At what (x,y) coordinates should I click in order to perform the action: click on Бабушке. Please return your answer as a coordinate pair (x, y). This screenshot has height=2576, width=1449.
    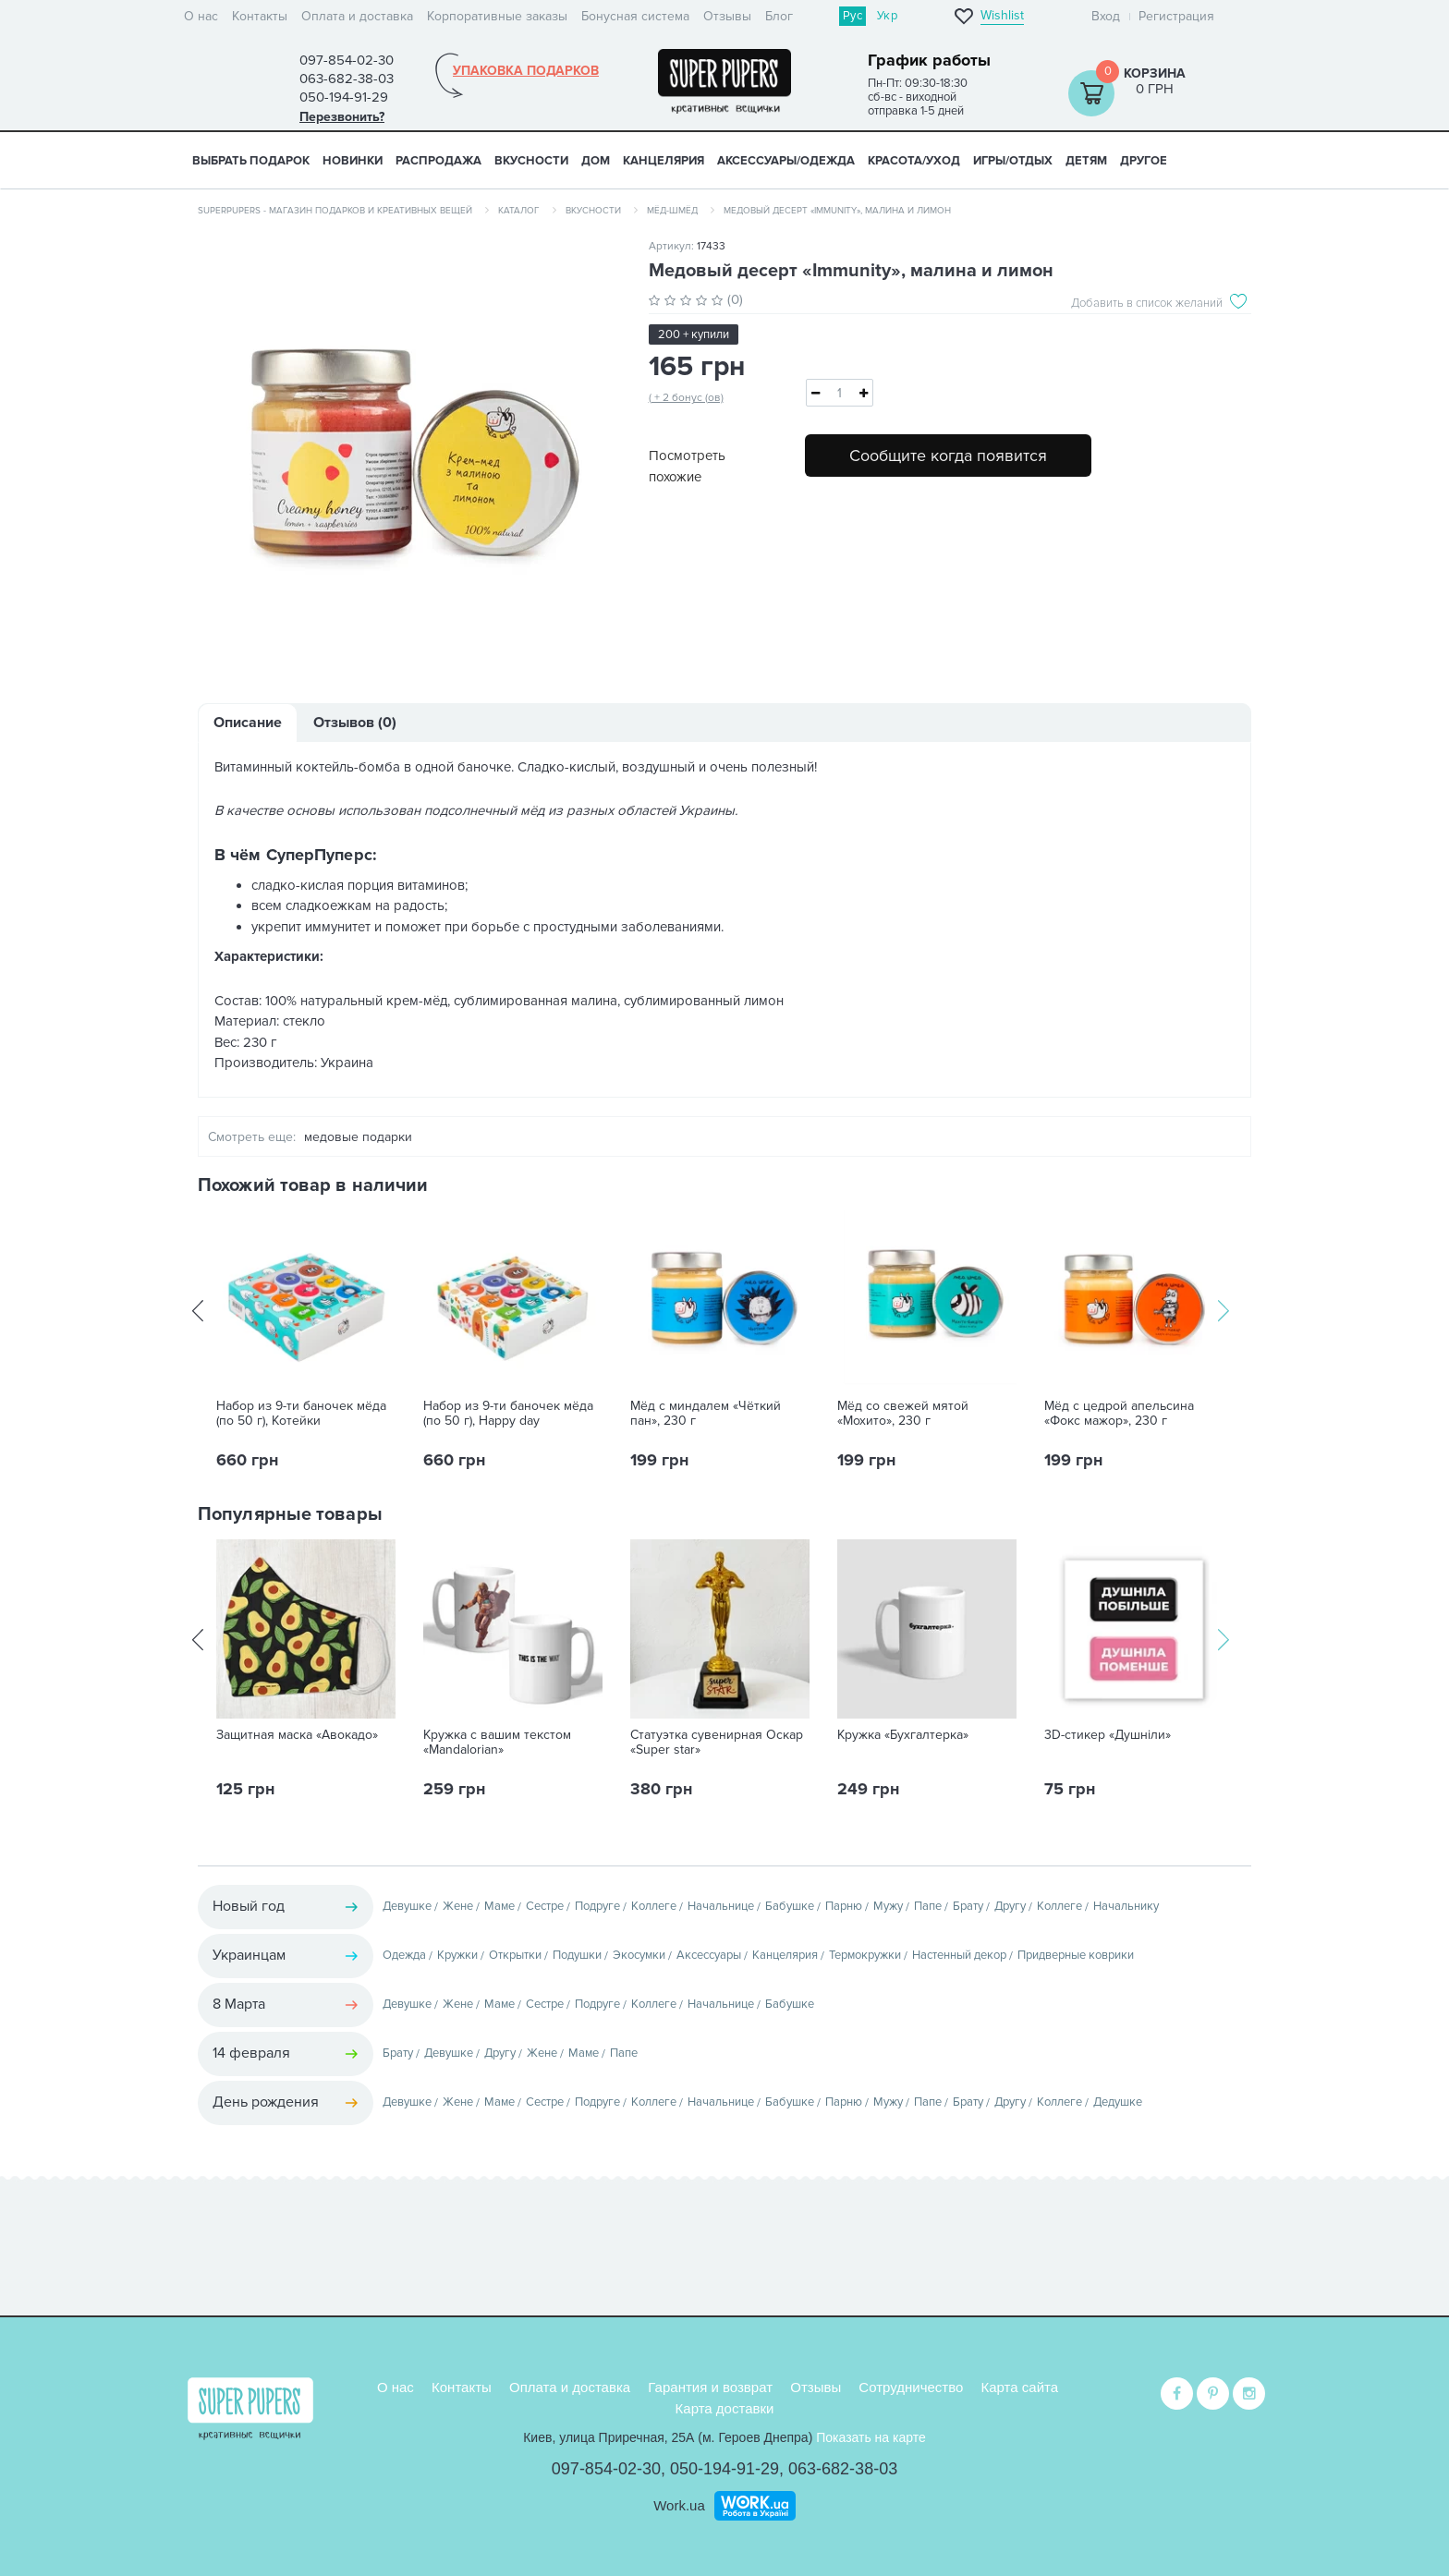
    Looking at the image, I should click on (789, 1906).